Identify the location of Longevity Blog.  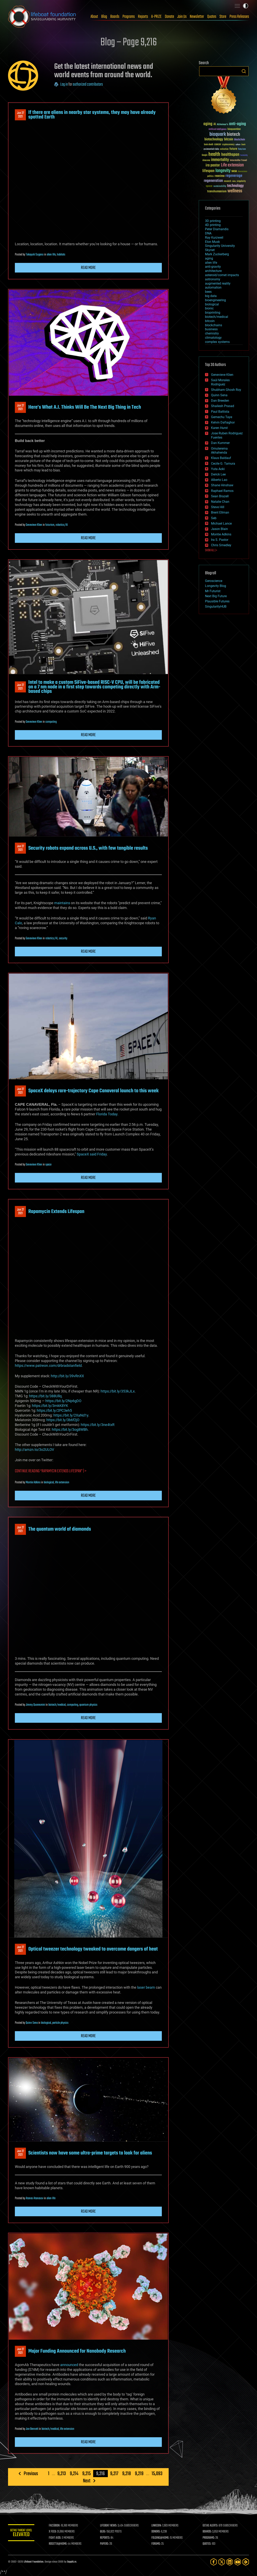
(215, 586).